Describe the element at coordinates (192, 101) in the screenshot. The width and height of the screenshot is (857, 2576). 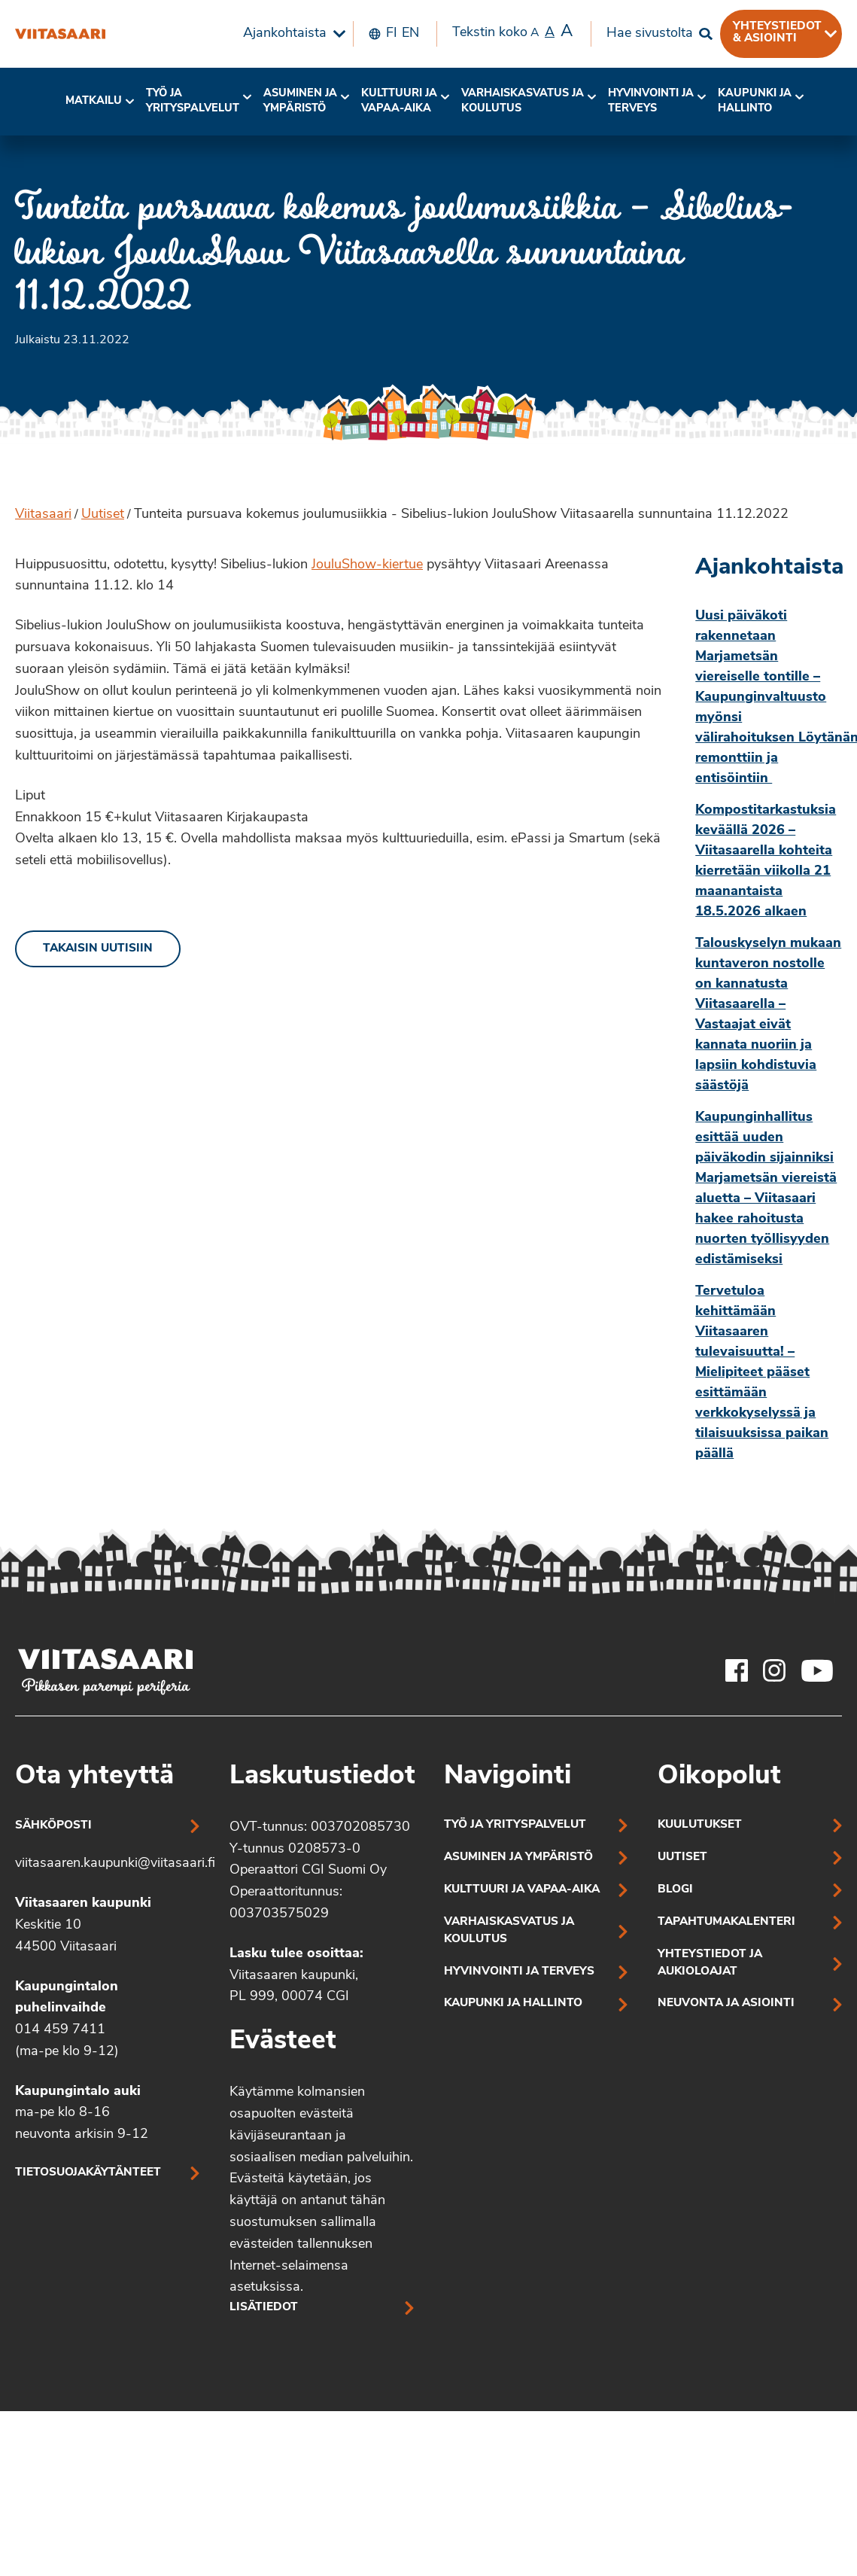
I see `Työ ja yrityspalvelut` at that location.